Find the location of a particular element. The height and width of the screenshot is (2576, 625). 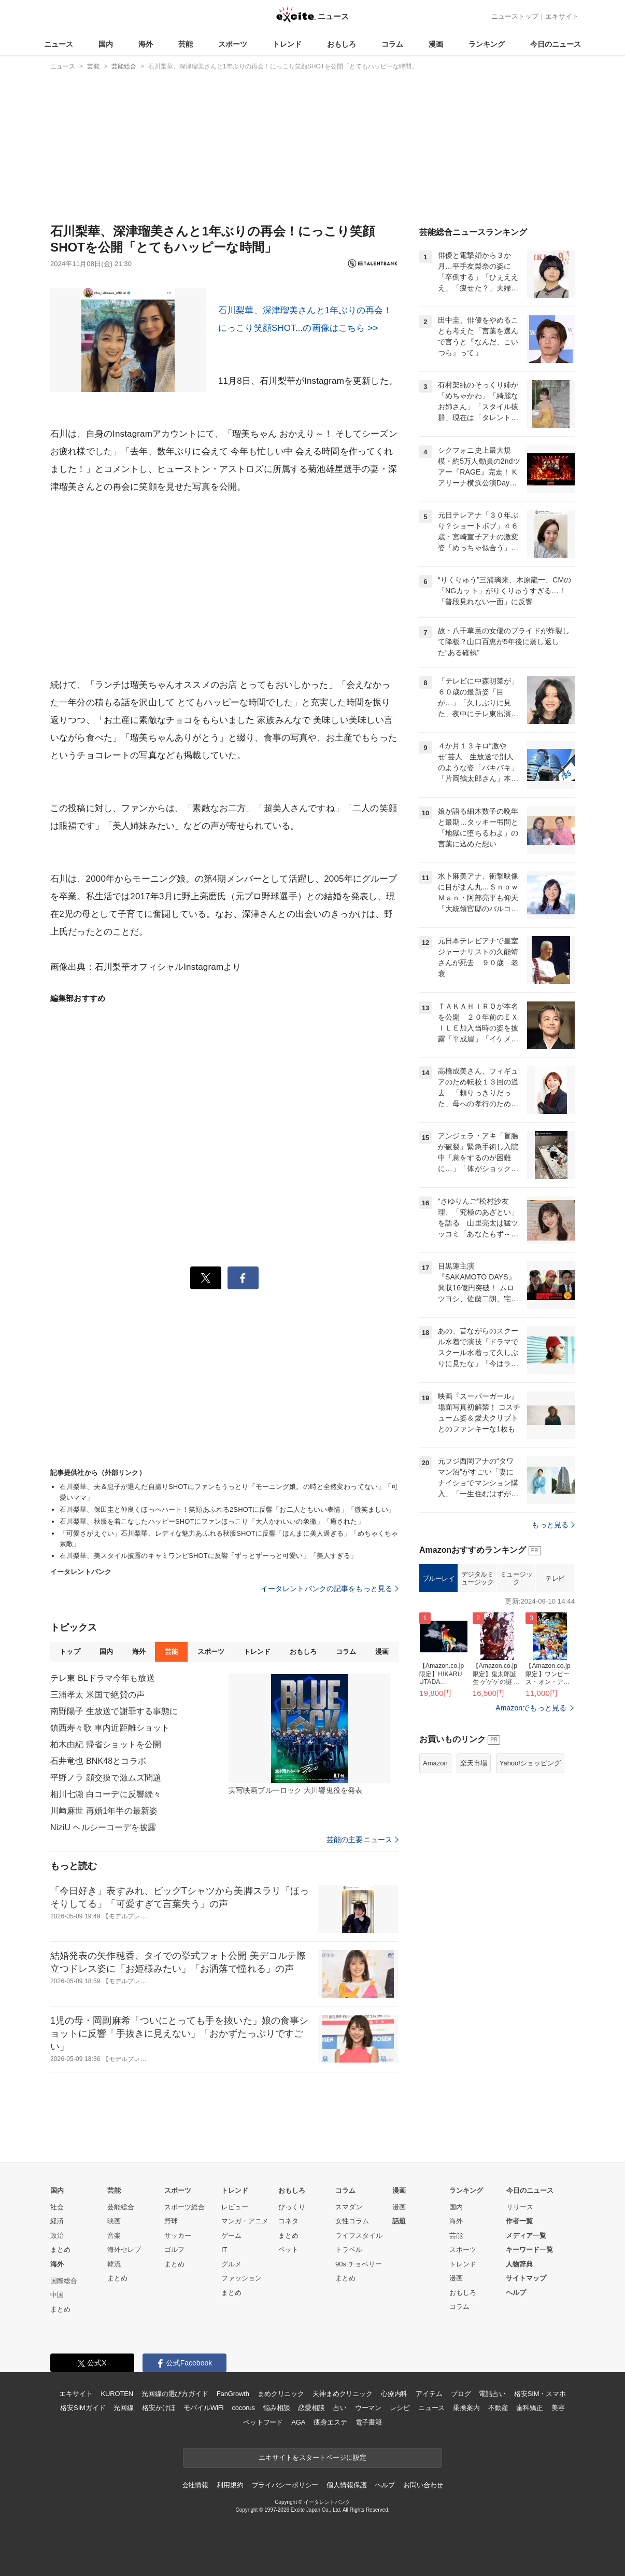

社会 is located at coordinates (57, 2207).